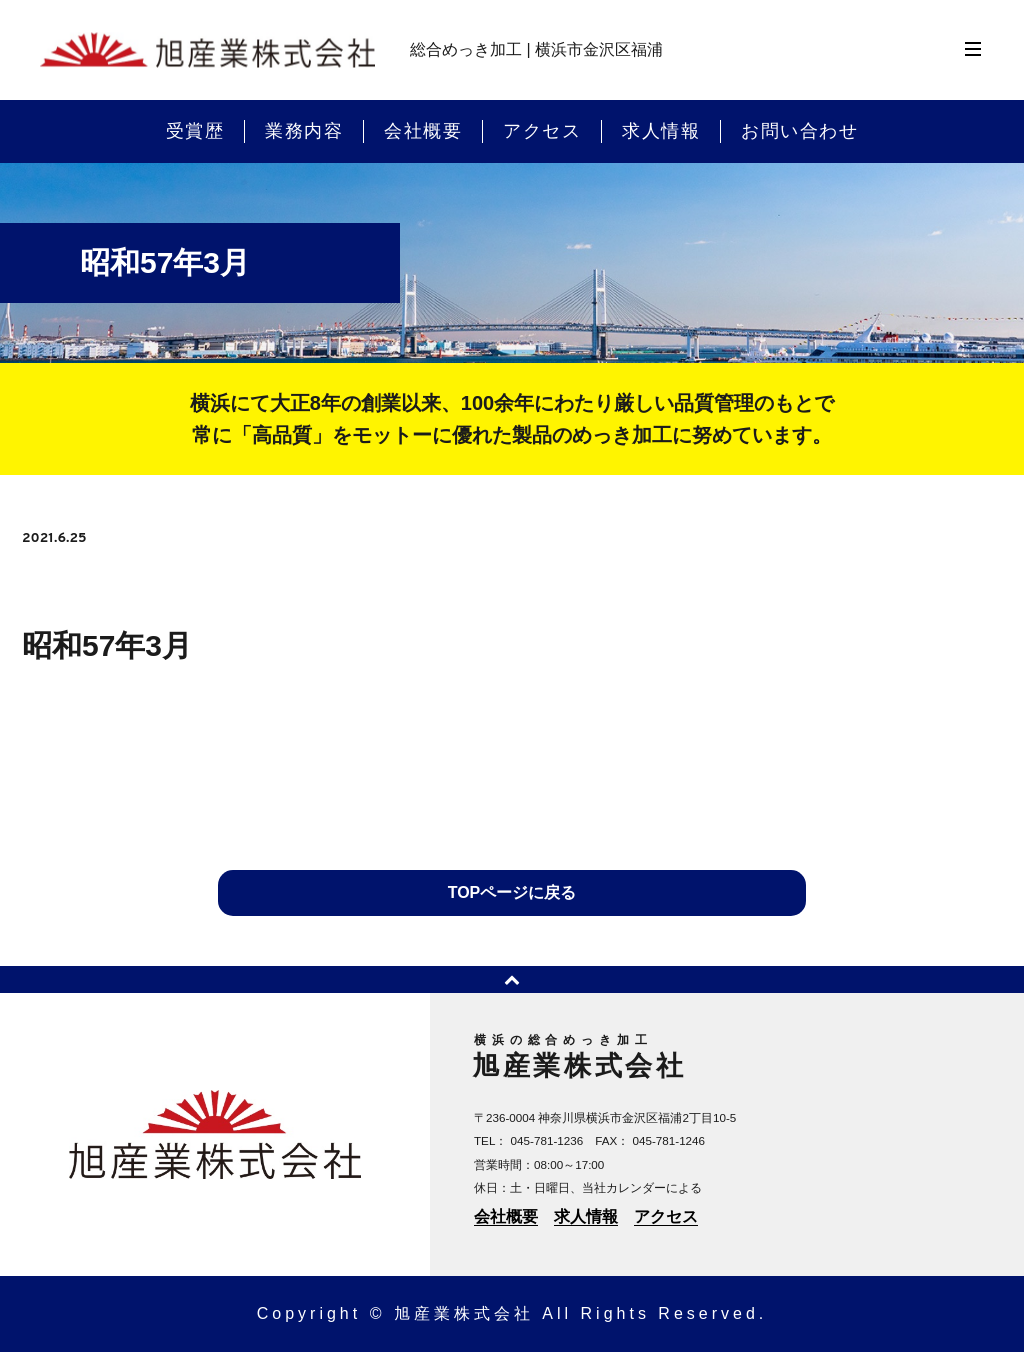 This screenshot has width=1024, height=1352. Describe the element at coordinates (542, 131) in the screenshot. I see `アクセス` at that location.